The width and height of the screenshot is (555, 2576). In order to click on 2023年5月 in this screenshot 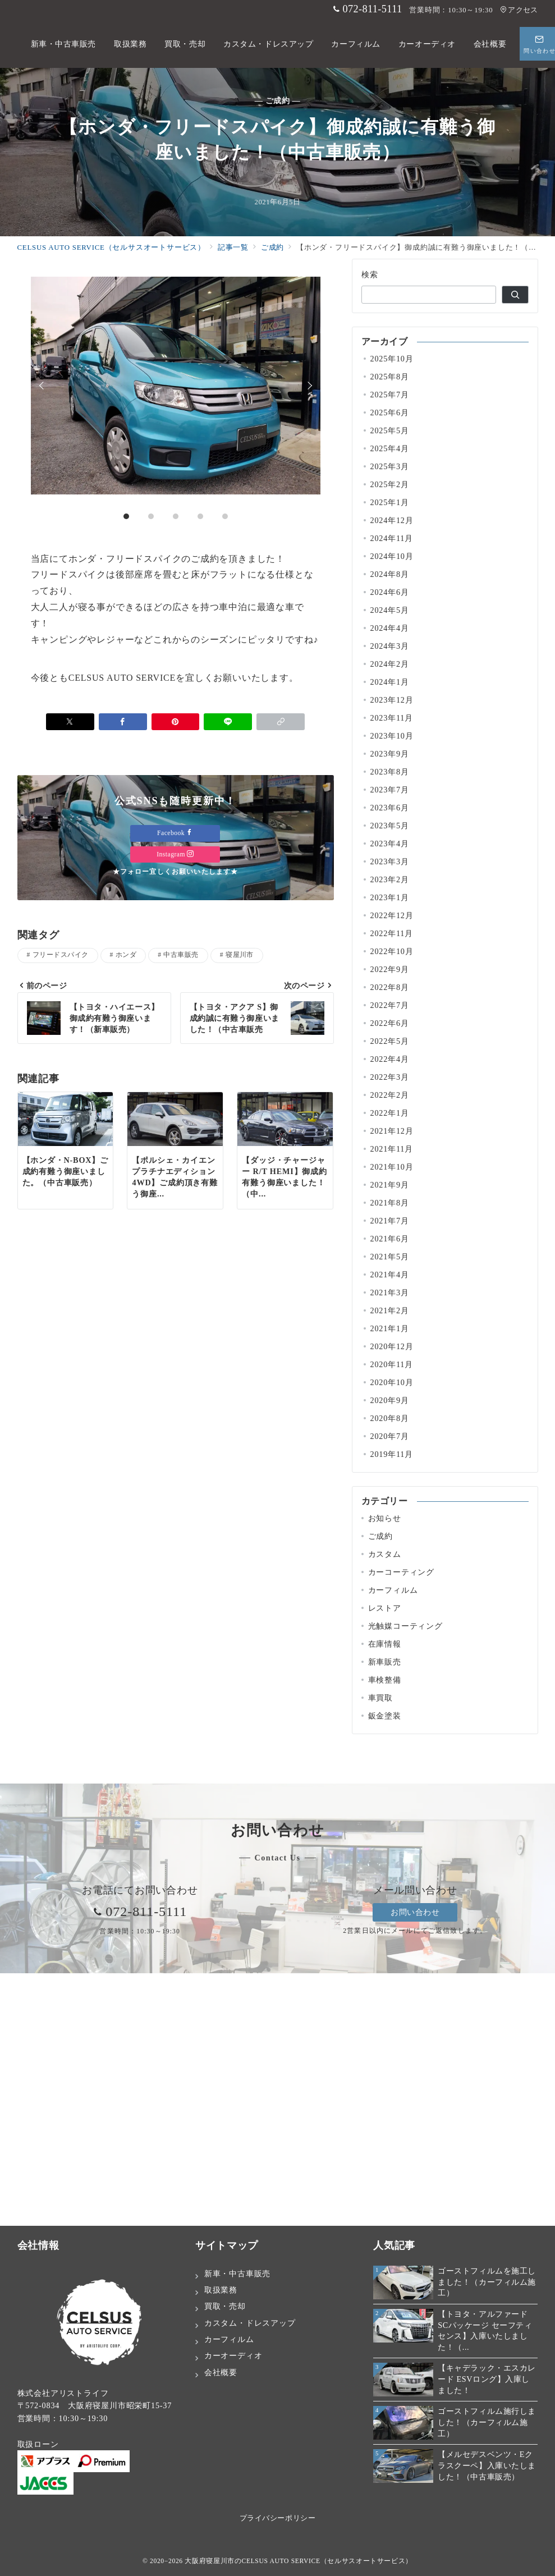, I will do `click(389, 825)`.